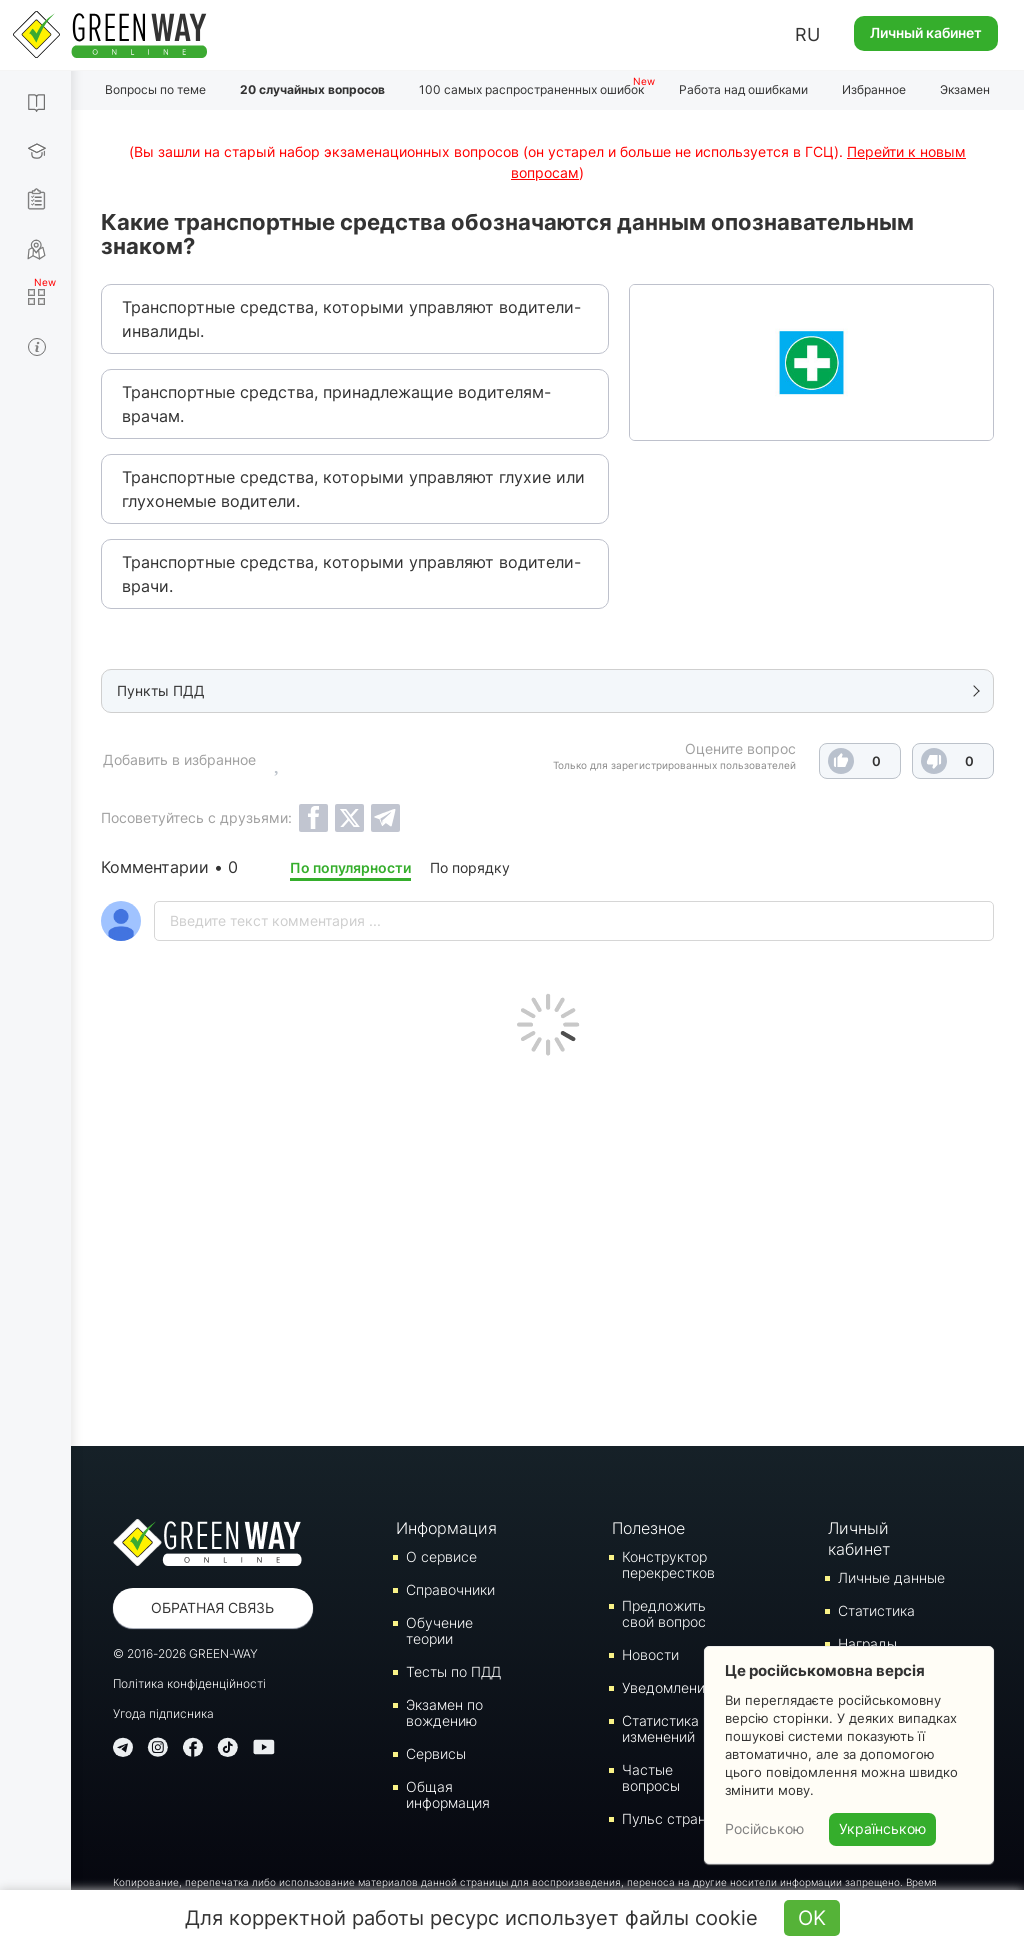 The height and width of the screenshot is (1946, 1024). I want to click on Тесты по ПДД, so click(453, 1671).